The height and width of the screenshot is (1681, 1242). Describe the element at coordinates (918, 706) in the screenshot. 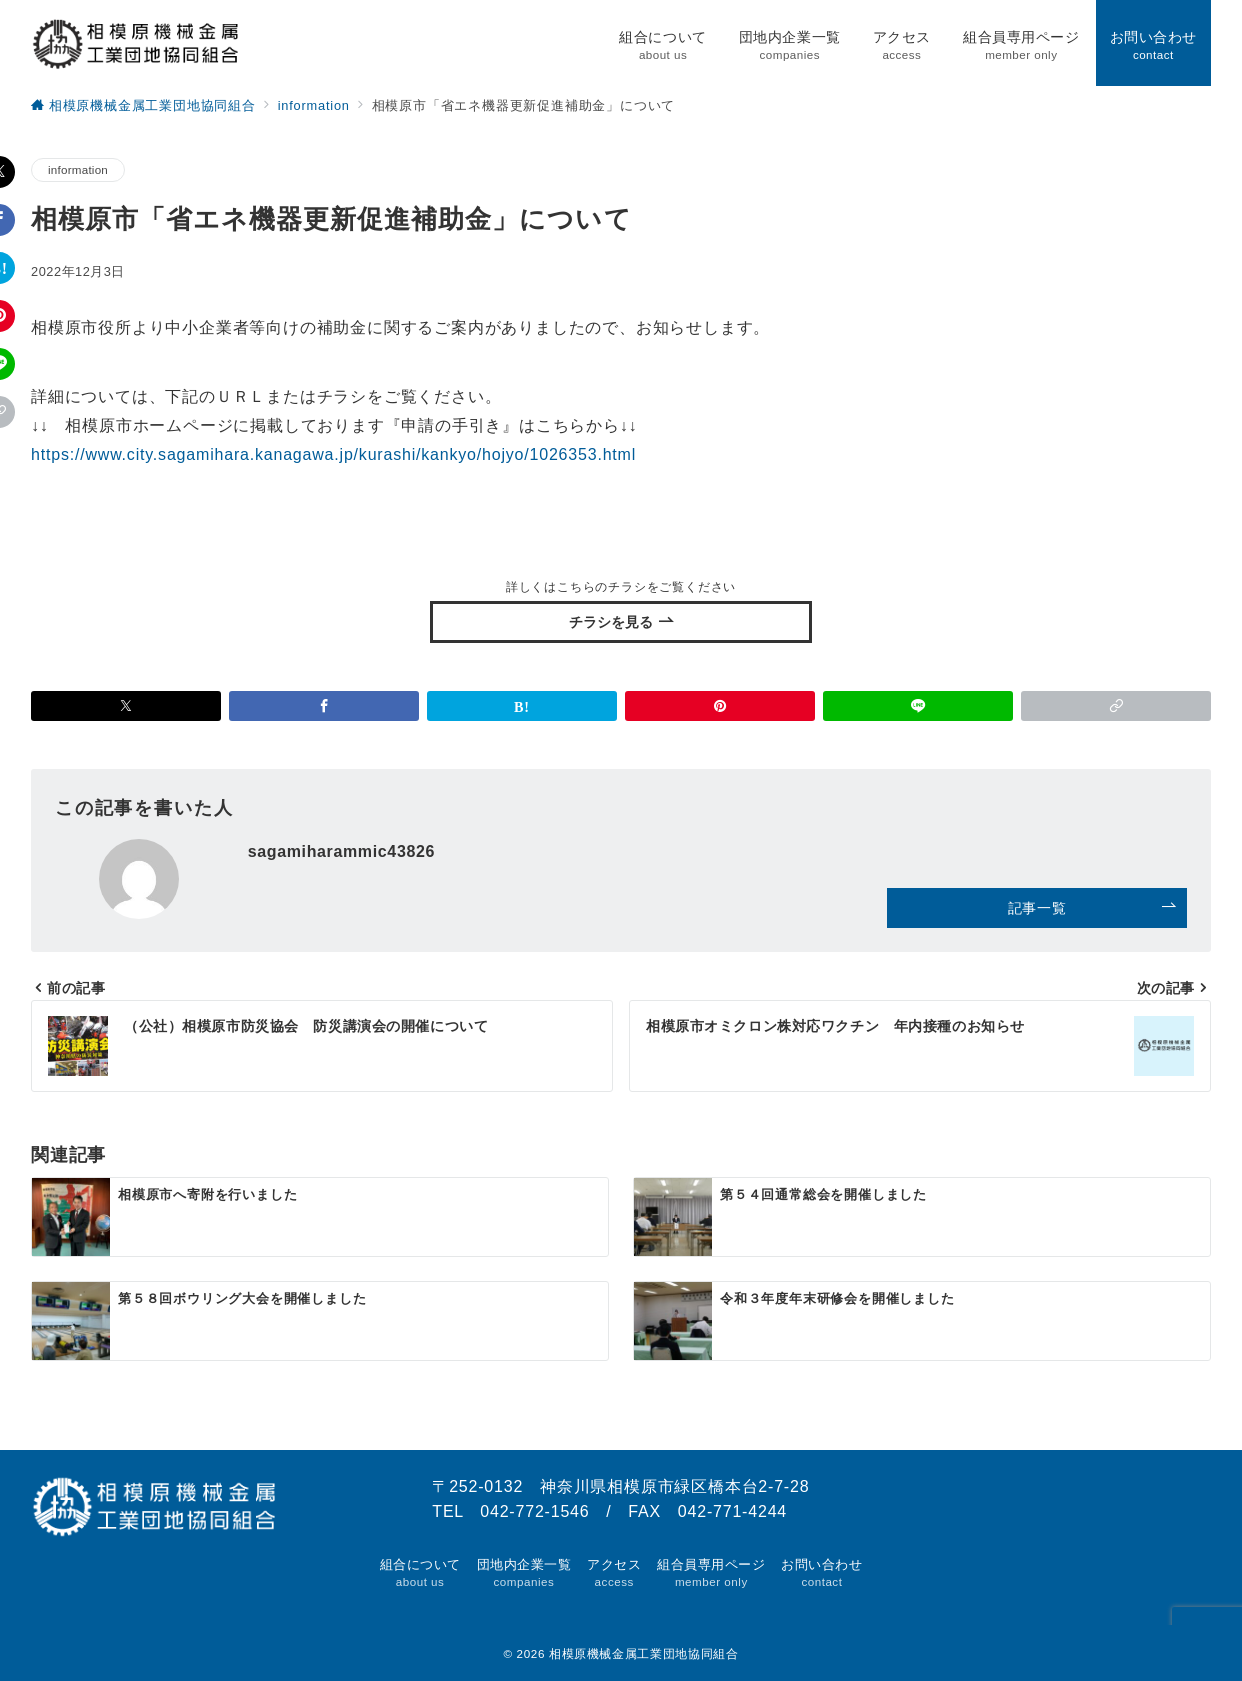

I see `[LINEでシェア]` at that location.